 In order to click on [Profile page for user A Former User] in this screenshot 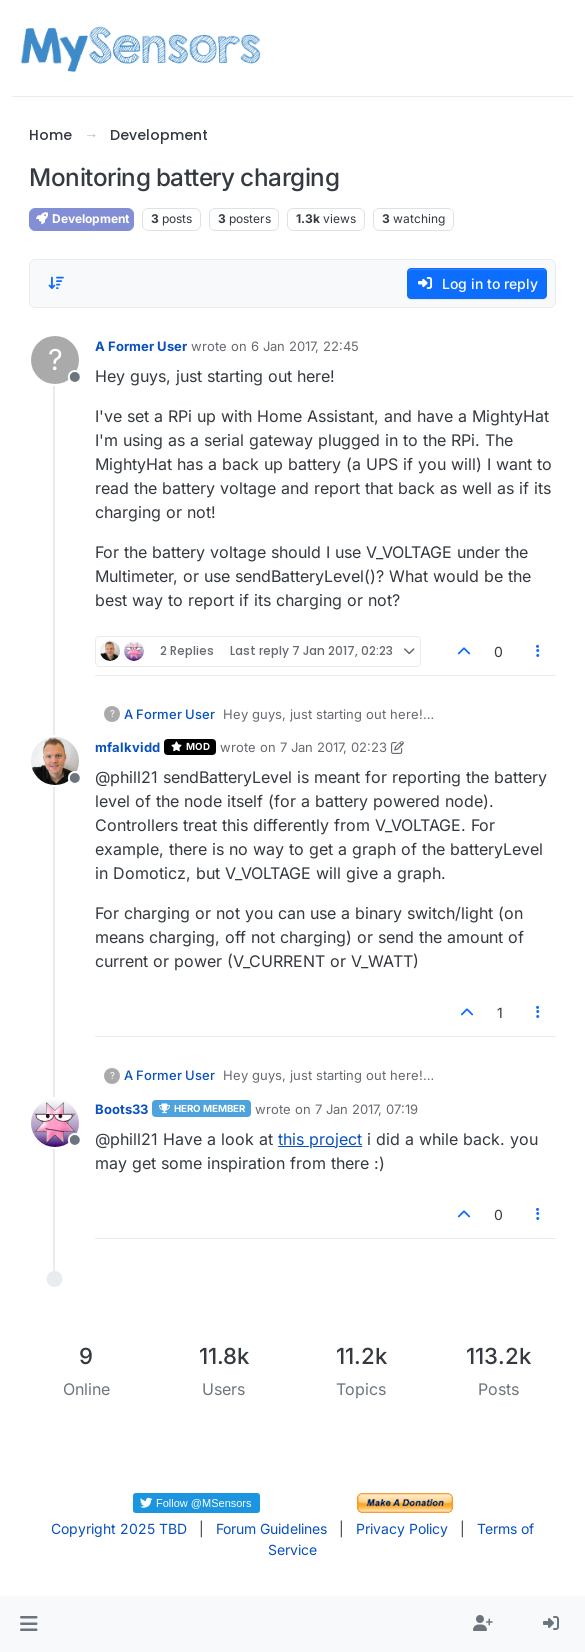, I will do `click(55, 360)`.